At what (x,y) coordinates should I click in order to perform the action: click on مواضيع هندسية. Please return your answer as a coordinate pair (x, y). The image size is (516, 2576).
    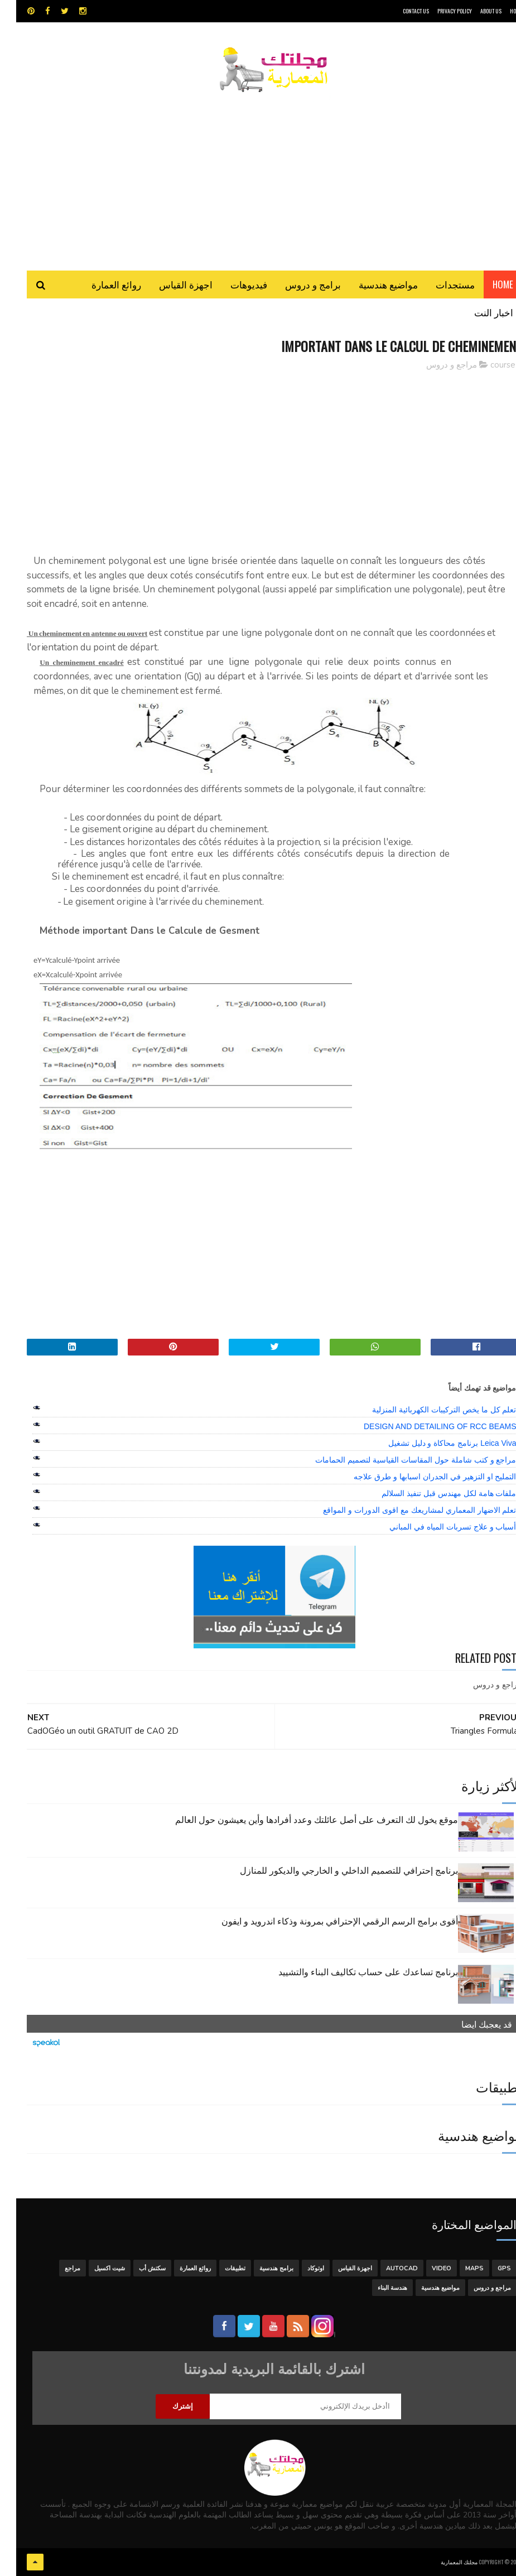
    Looking at the image, I should click on (372, 284).